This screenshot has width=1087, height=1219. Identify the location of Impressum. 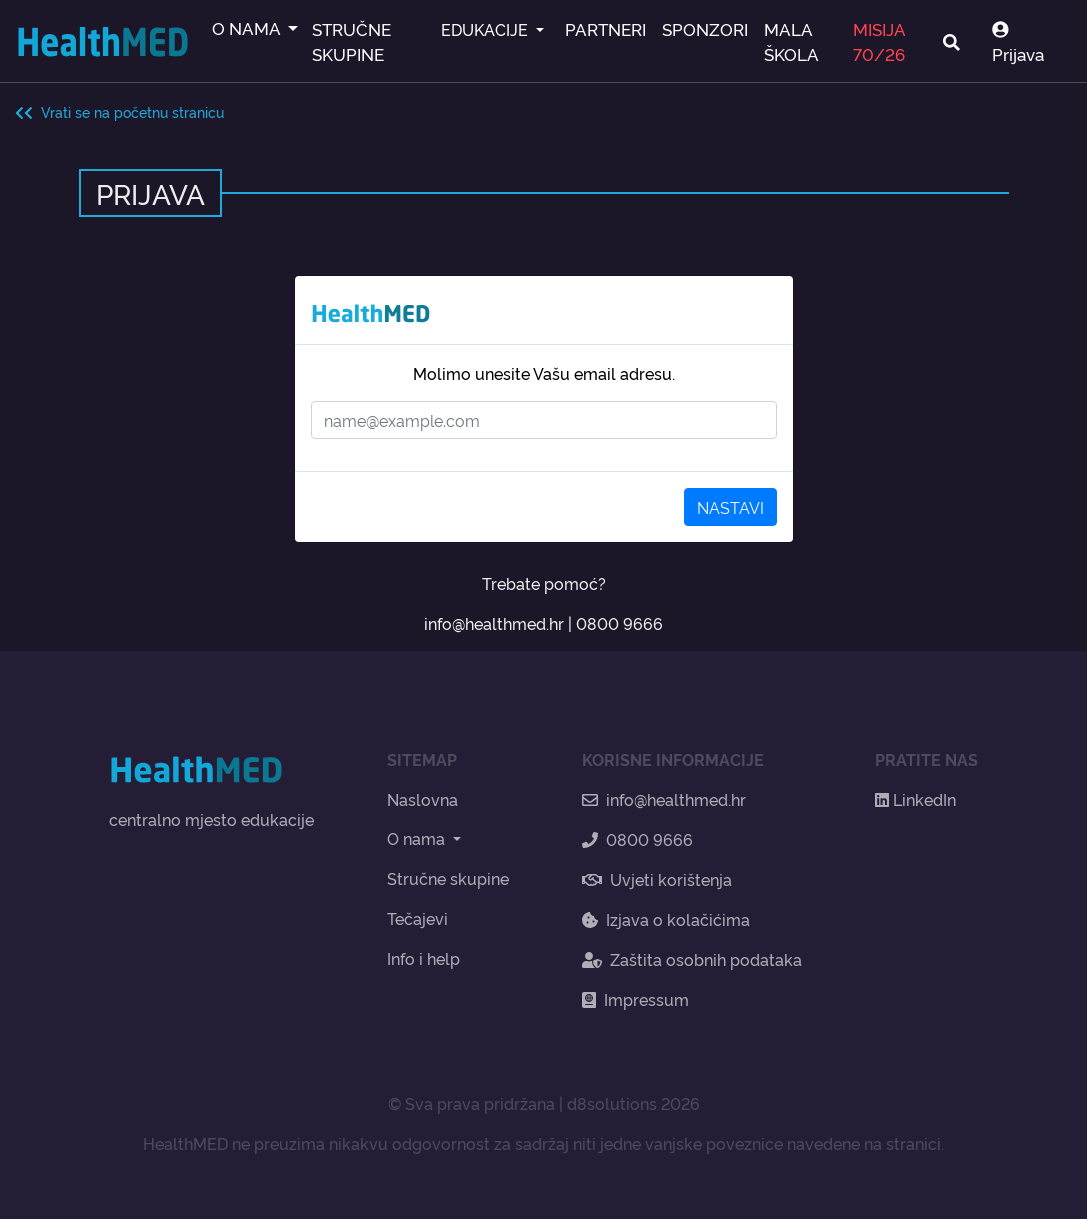
(635, 999).